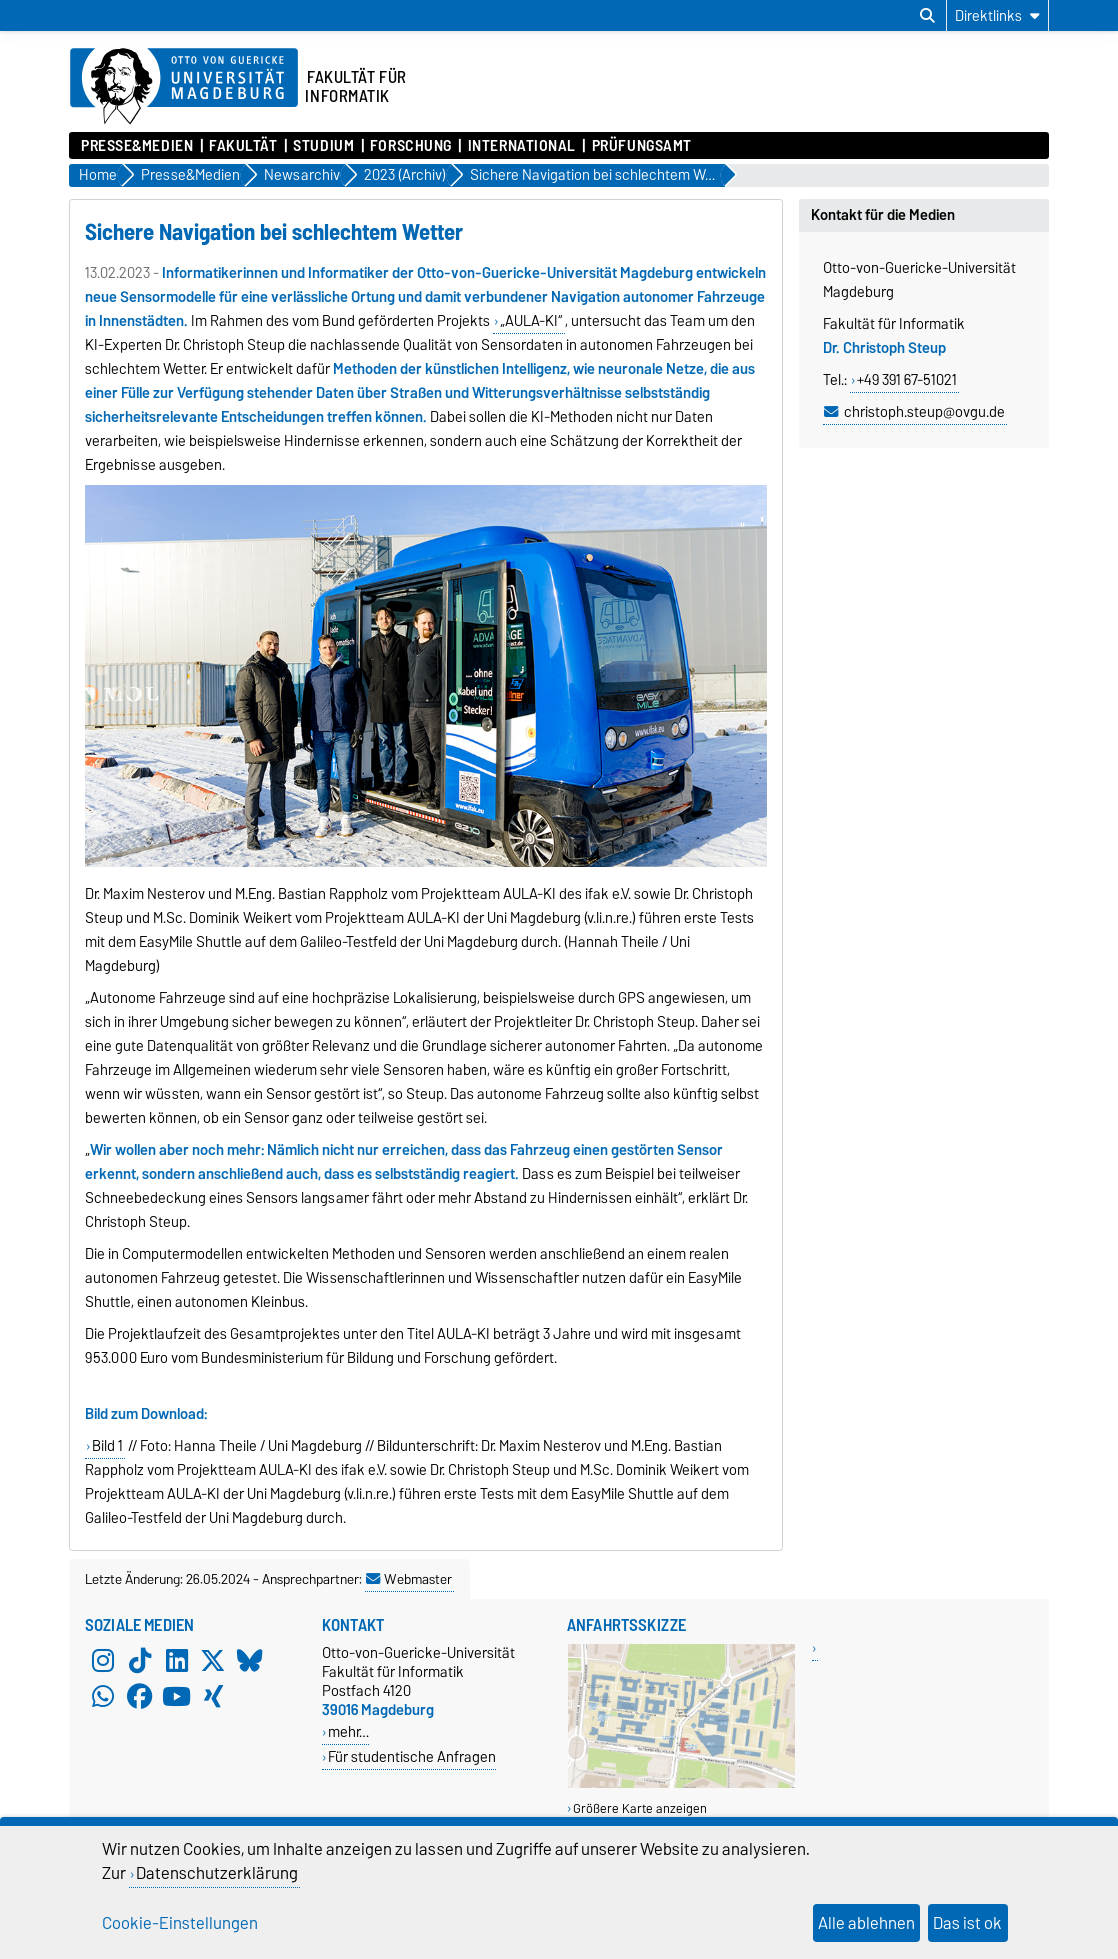 The image size is (1118, 1959). Describe the element at coordinates (997, 15) in the screenshot. I see `[Direktlinks]` at that location.